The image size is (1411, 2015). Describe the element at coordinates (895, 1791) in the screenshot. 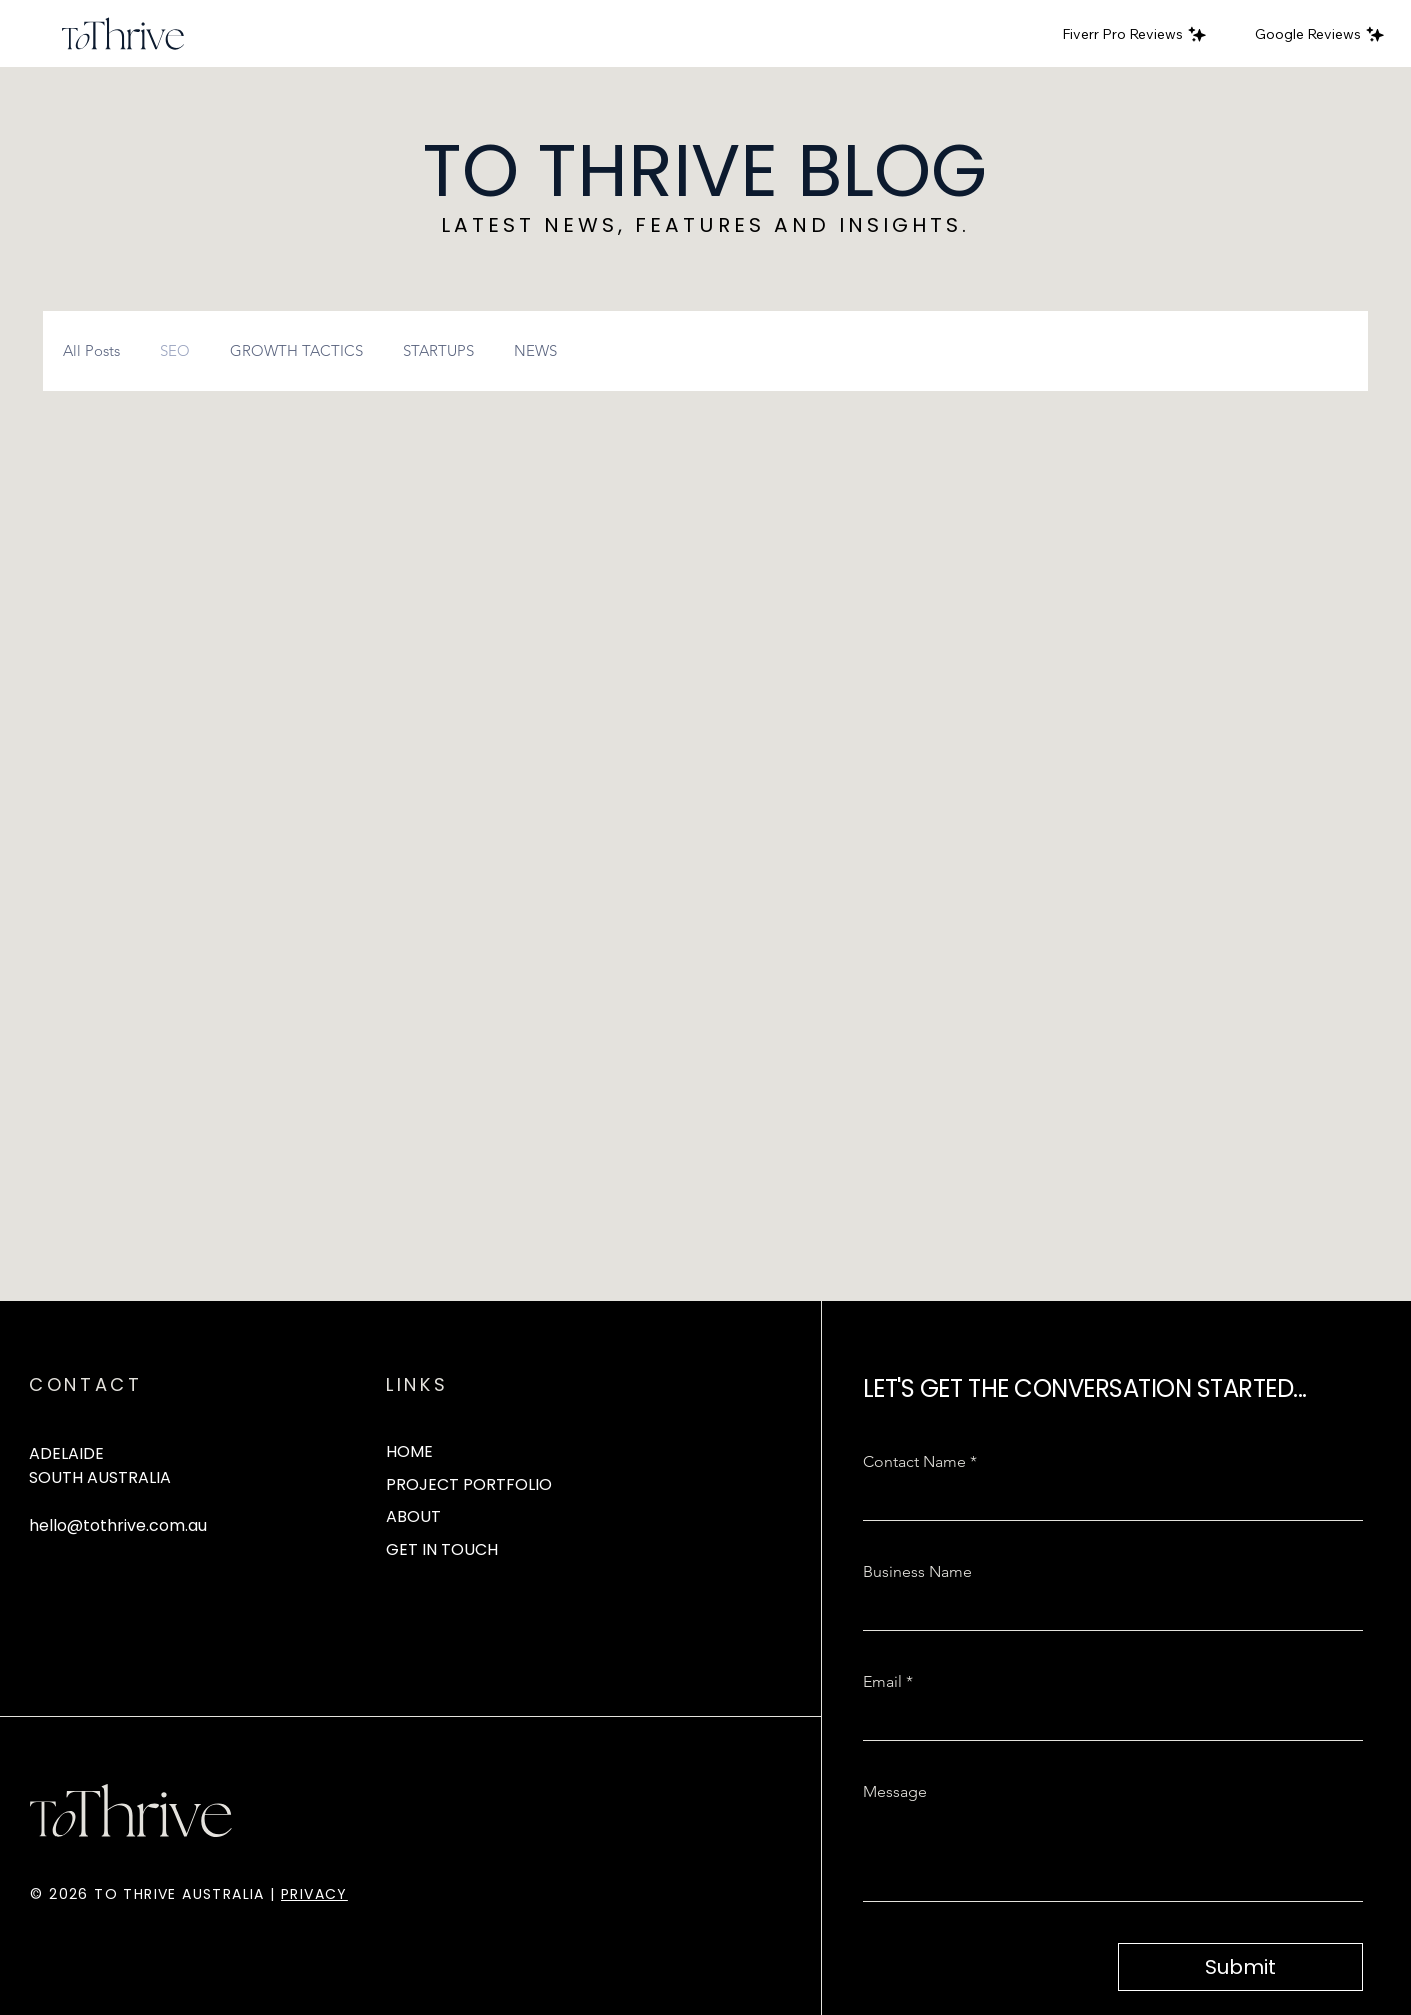

I see `Message` at that location.